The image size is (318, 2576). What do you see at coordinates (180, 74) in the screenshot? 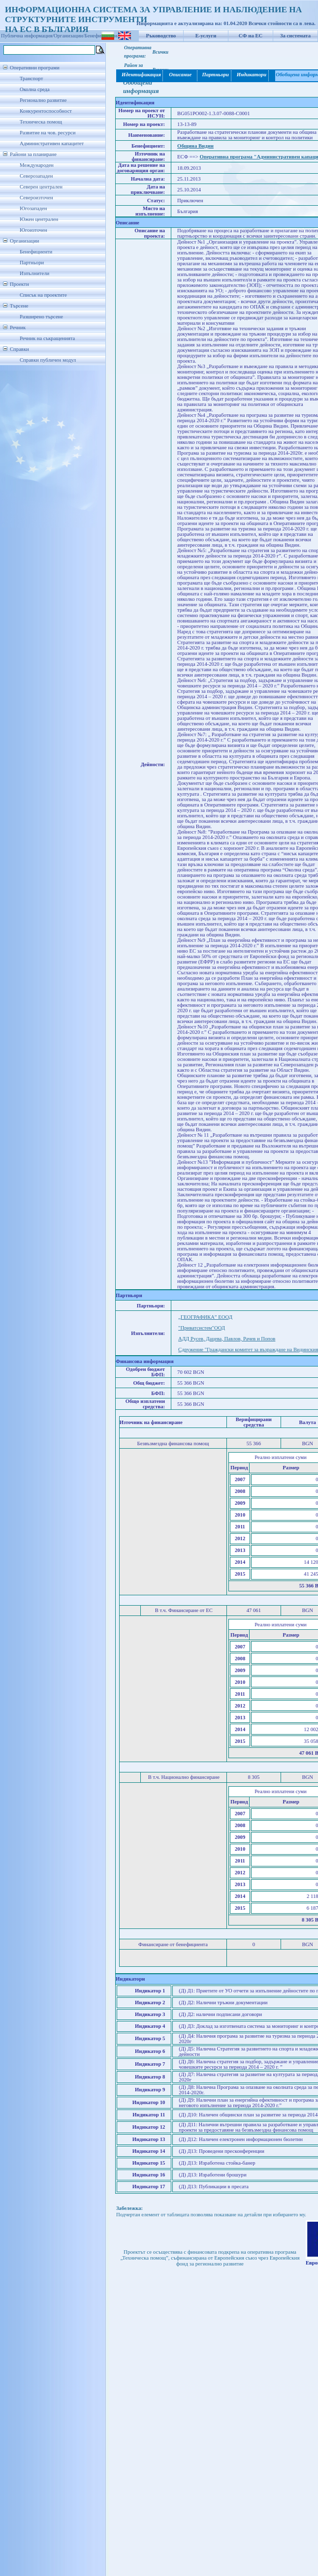
I see `Описание` at bounding box center [180, 74].